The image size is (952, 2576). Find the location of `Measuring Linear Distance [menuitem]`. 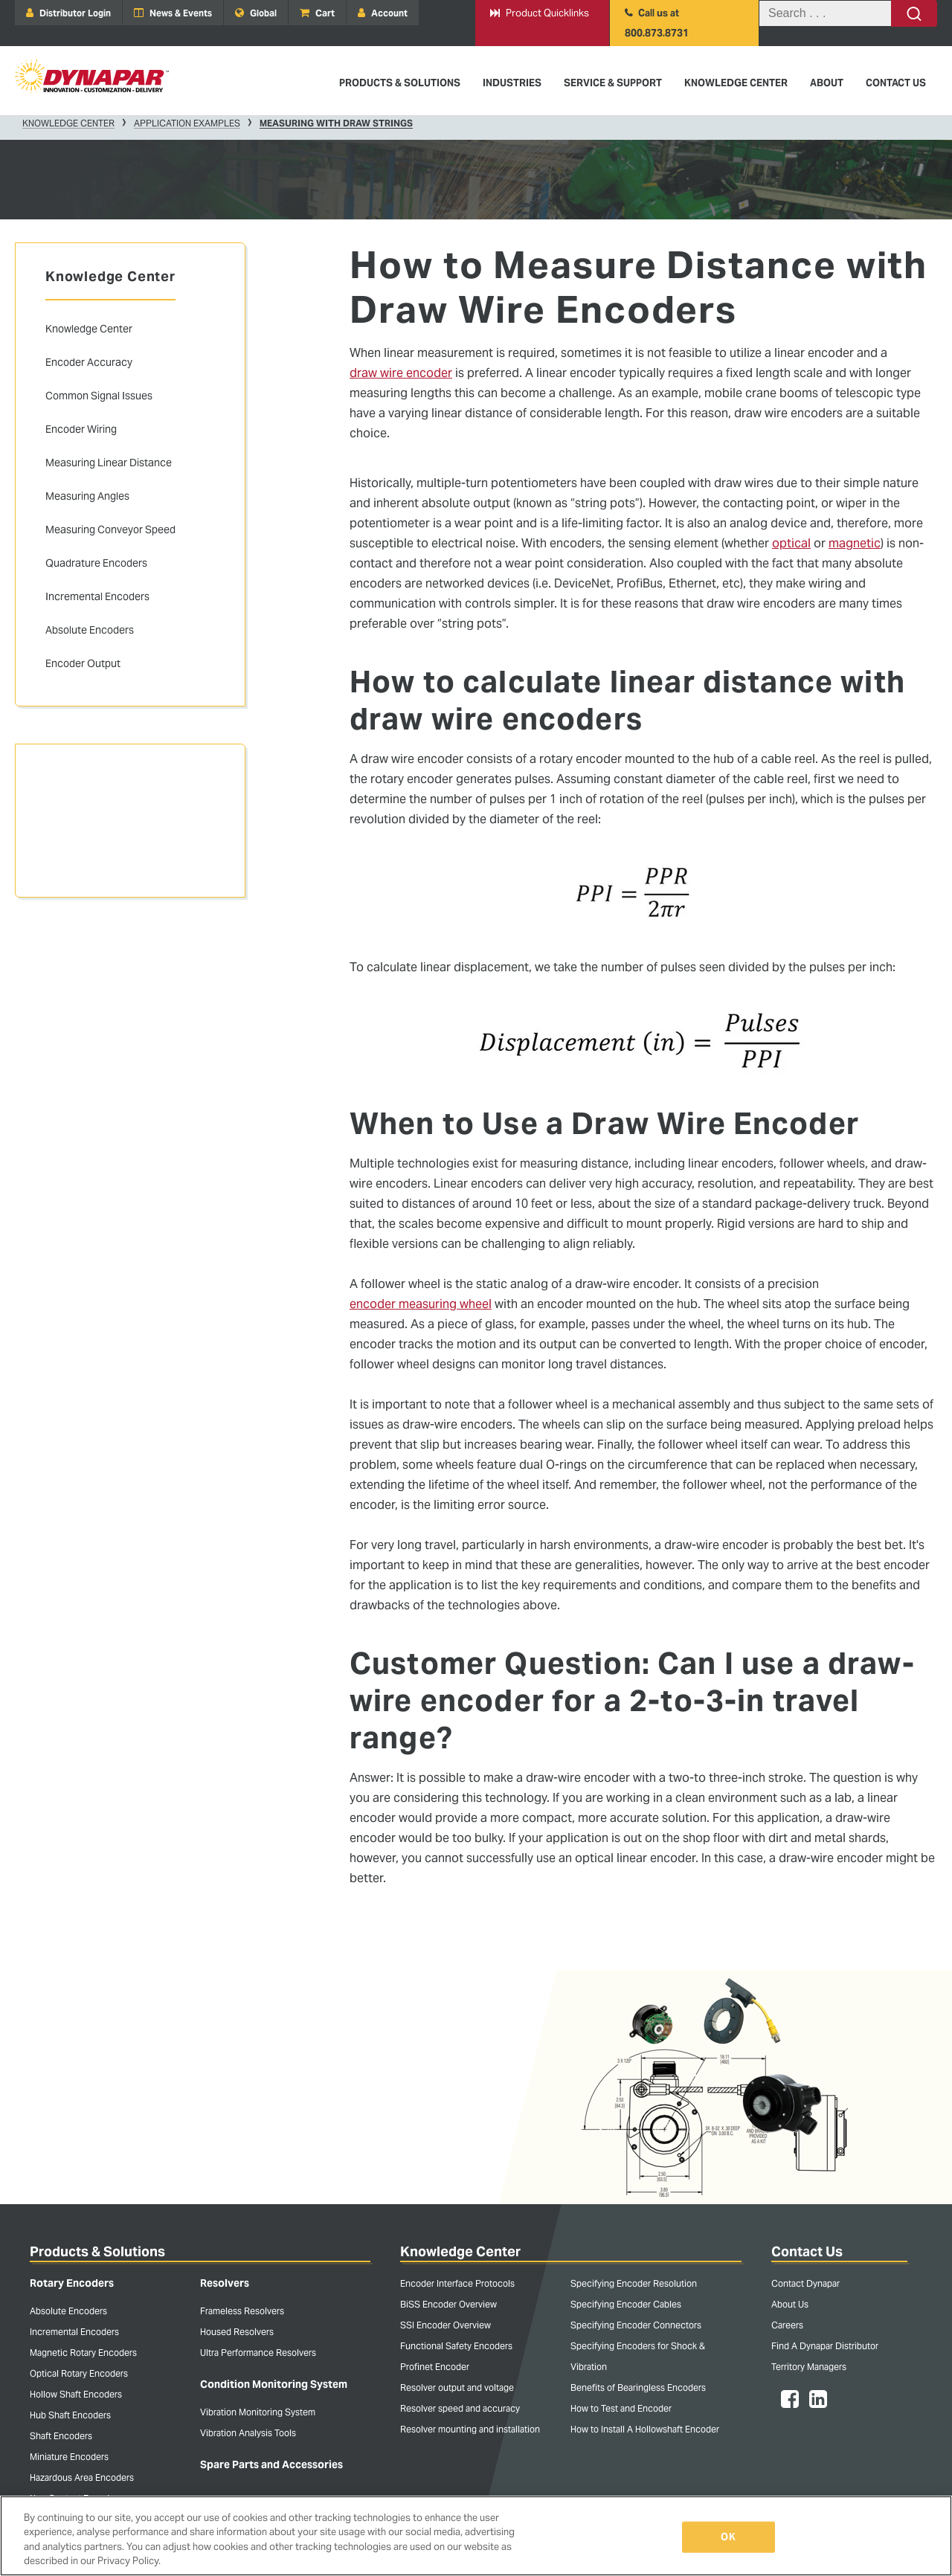

Measuring Linear Distance [menuitem] is located at coordinates (108, 462).